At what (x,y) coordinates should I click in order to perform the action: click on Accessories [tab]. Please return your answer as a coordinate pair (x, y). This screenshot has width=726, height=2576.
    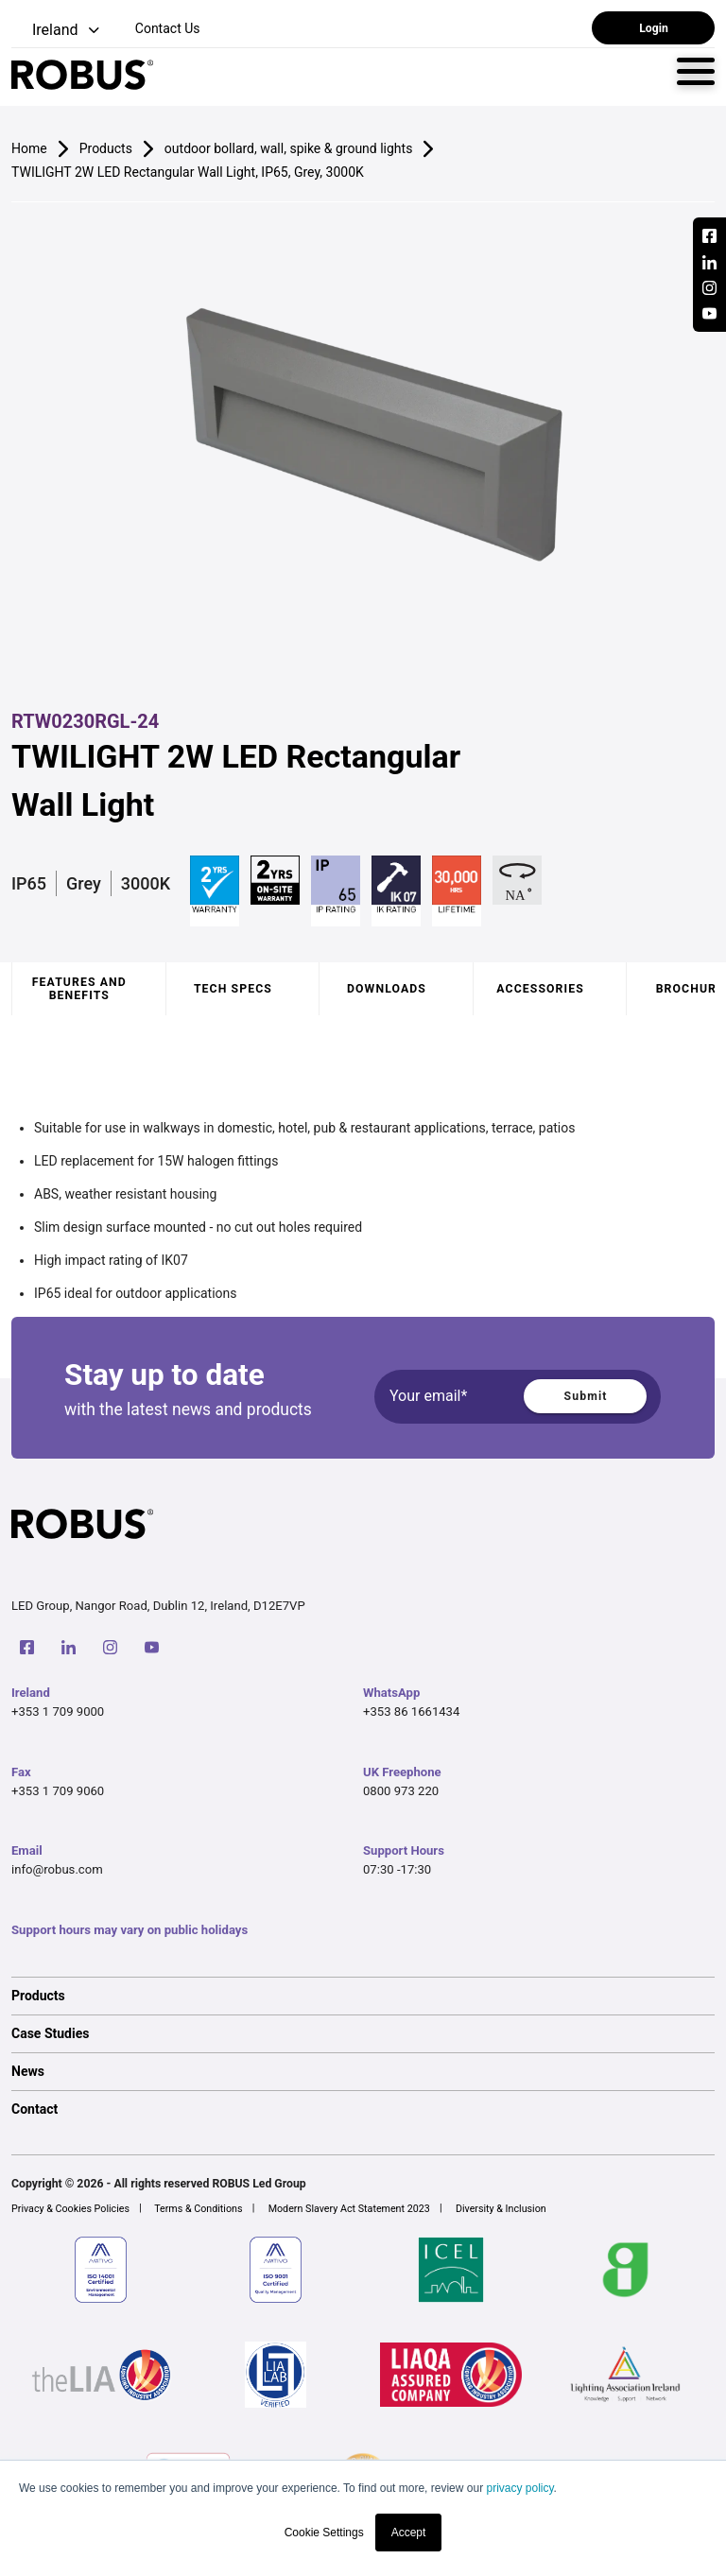
    Looking at the image, I should click on (539, 988).